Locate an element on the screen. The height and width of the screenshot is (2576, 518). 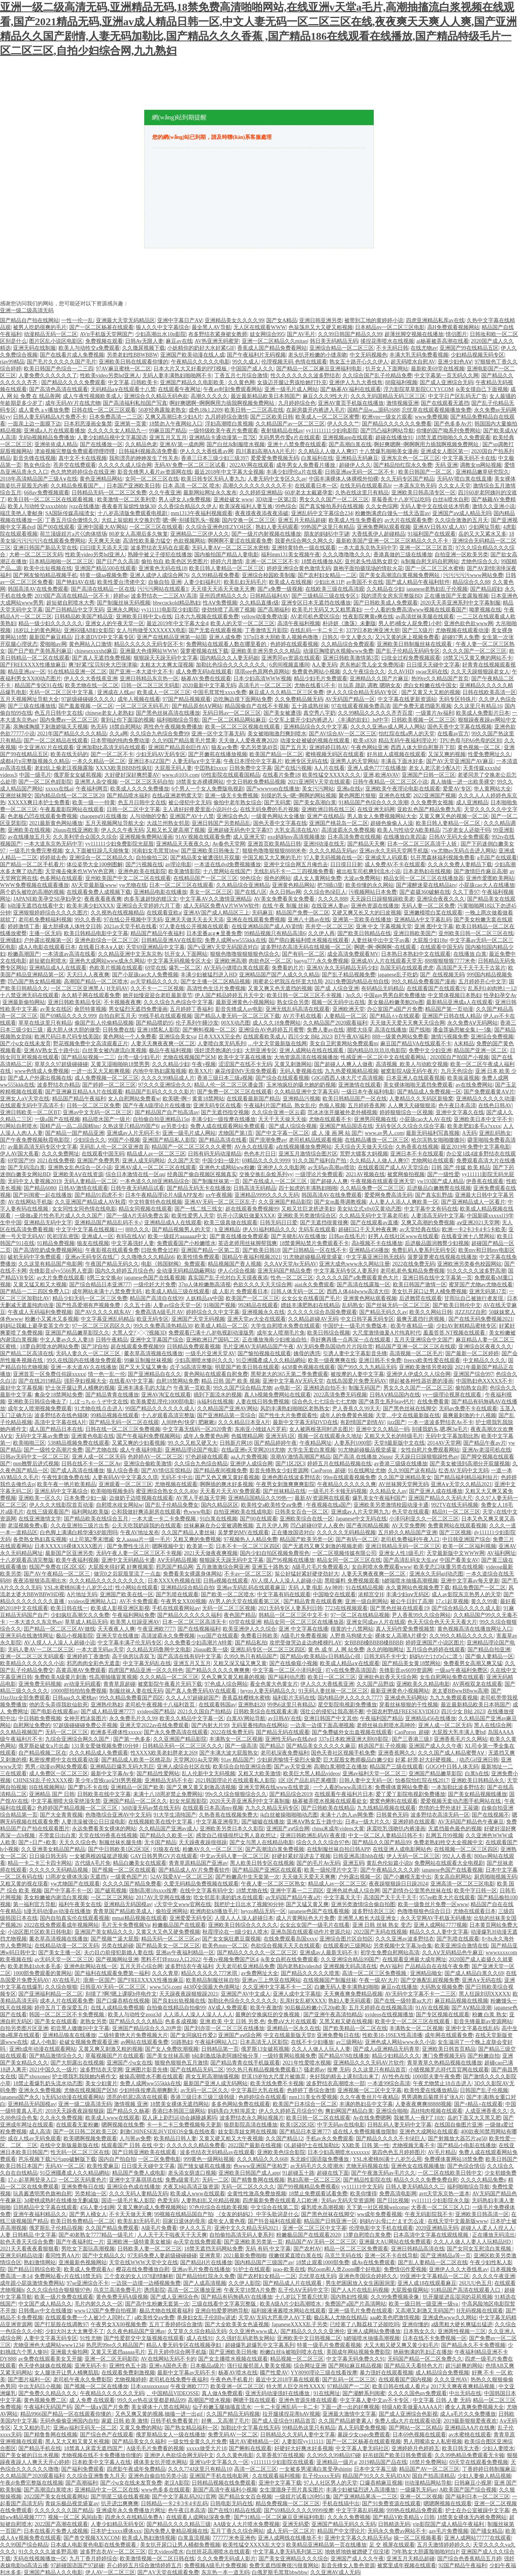
亚洲欧美日韩制服丝袜在线观看 is located at coordinates (415, 644).